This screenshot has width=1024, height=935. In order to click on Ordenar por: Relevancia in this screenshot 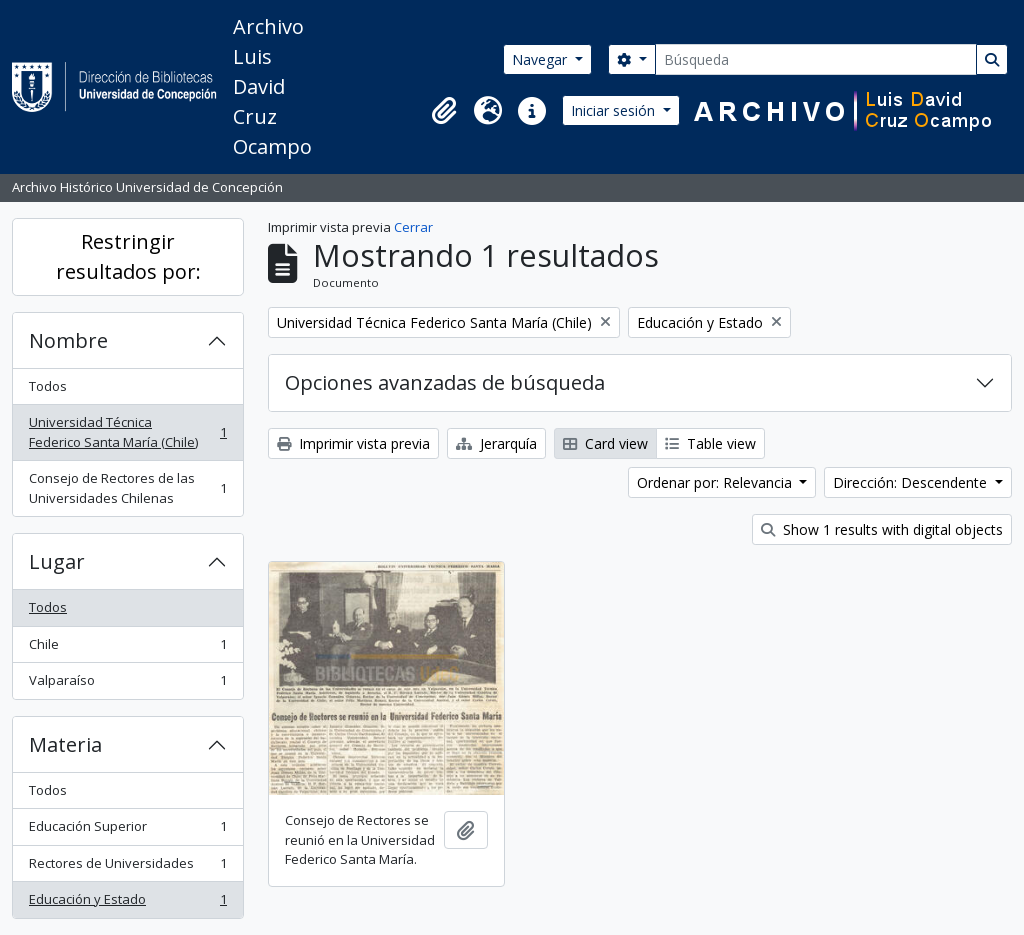, I will do `click(716, 482)`.